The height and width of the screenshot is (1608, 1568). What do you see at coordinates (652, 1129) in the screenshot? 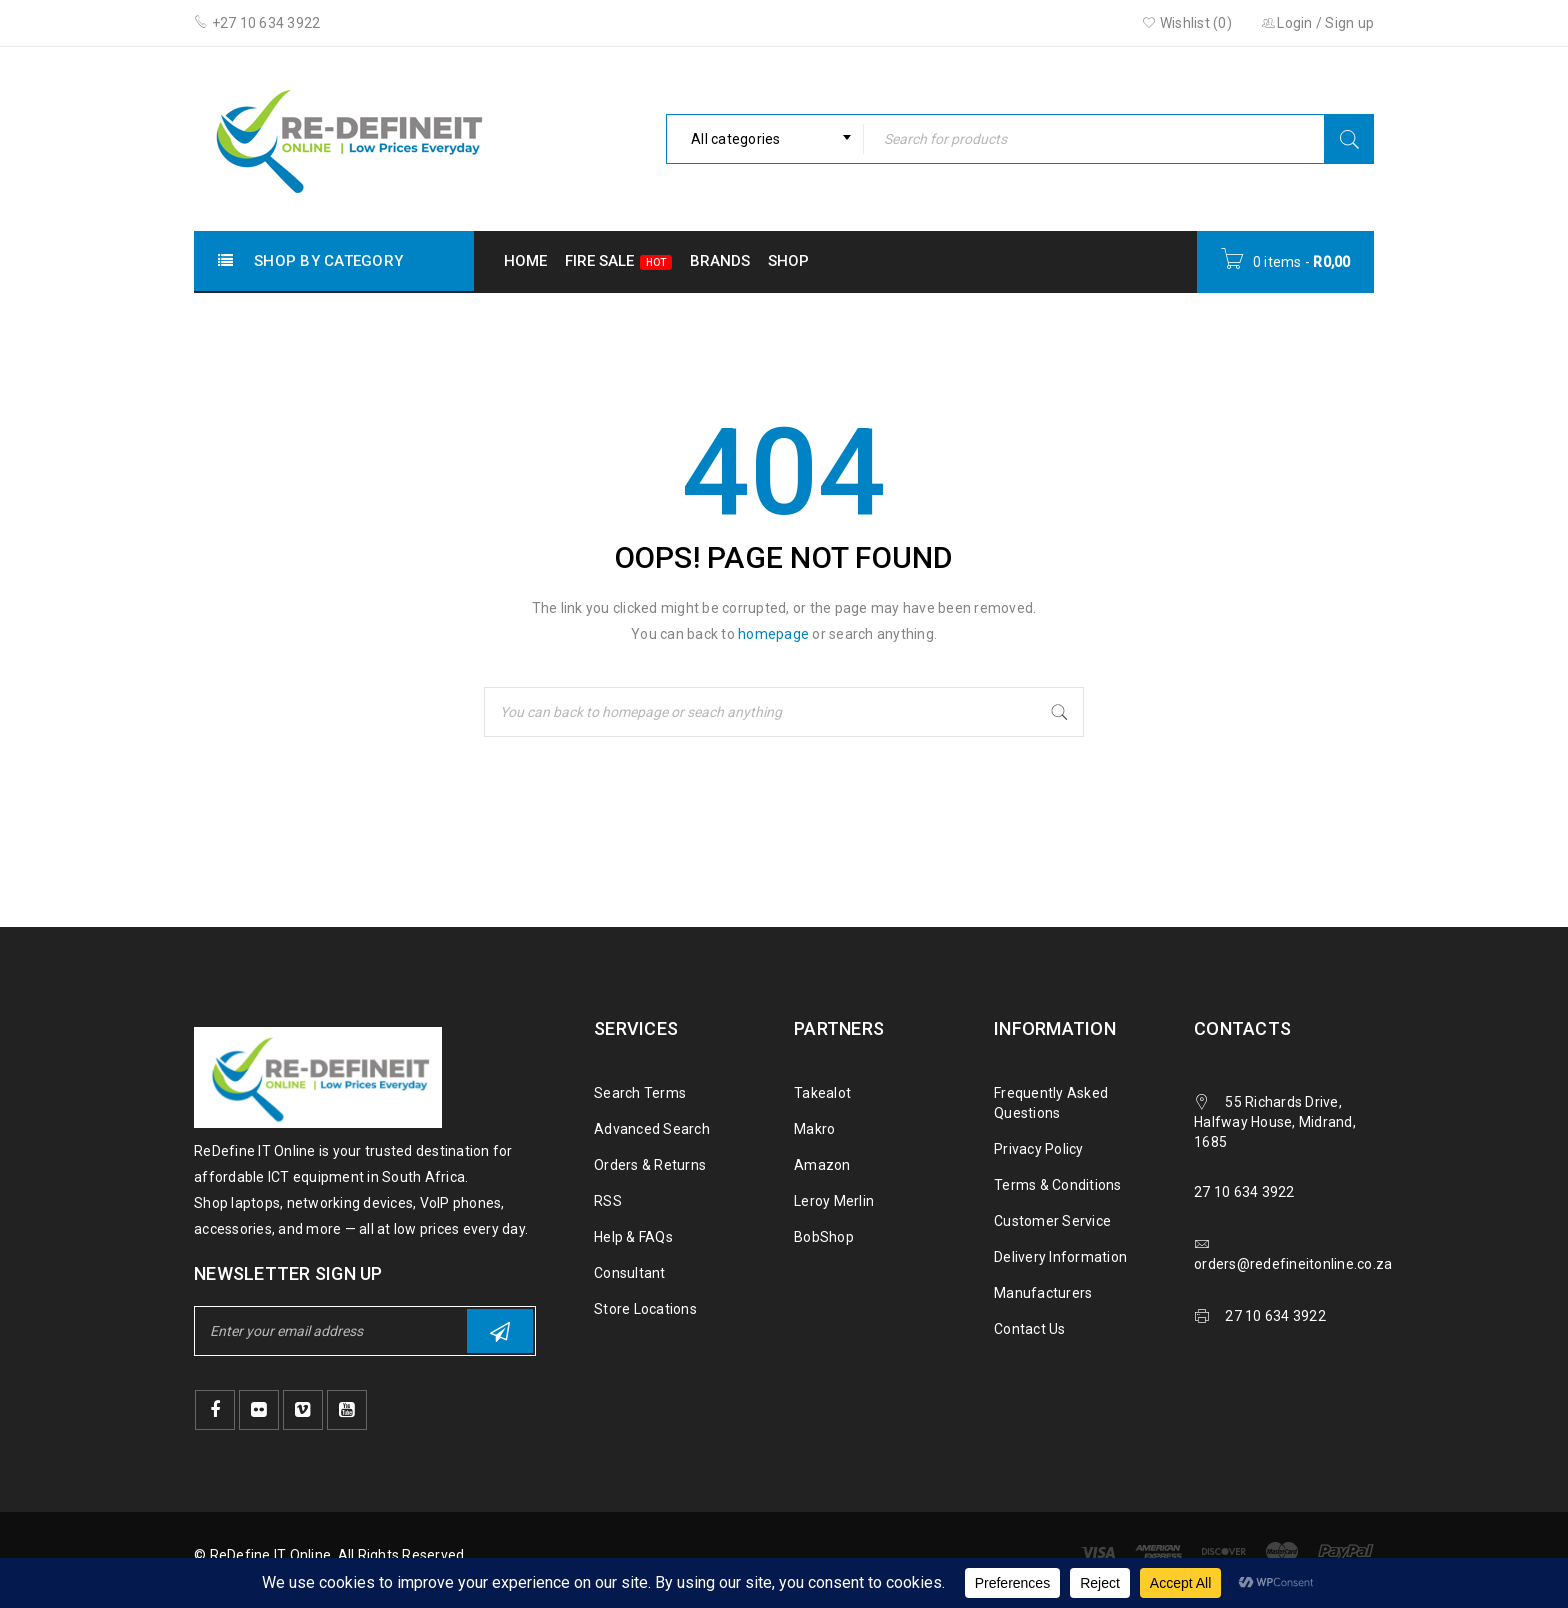
I see `Advanced Search` at bounding box center [652, 1129].